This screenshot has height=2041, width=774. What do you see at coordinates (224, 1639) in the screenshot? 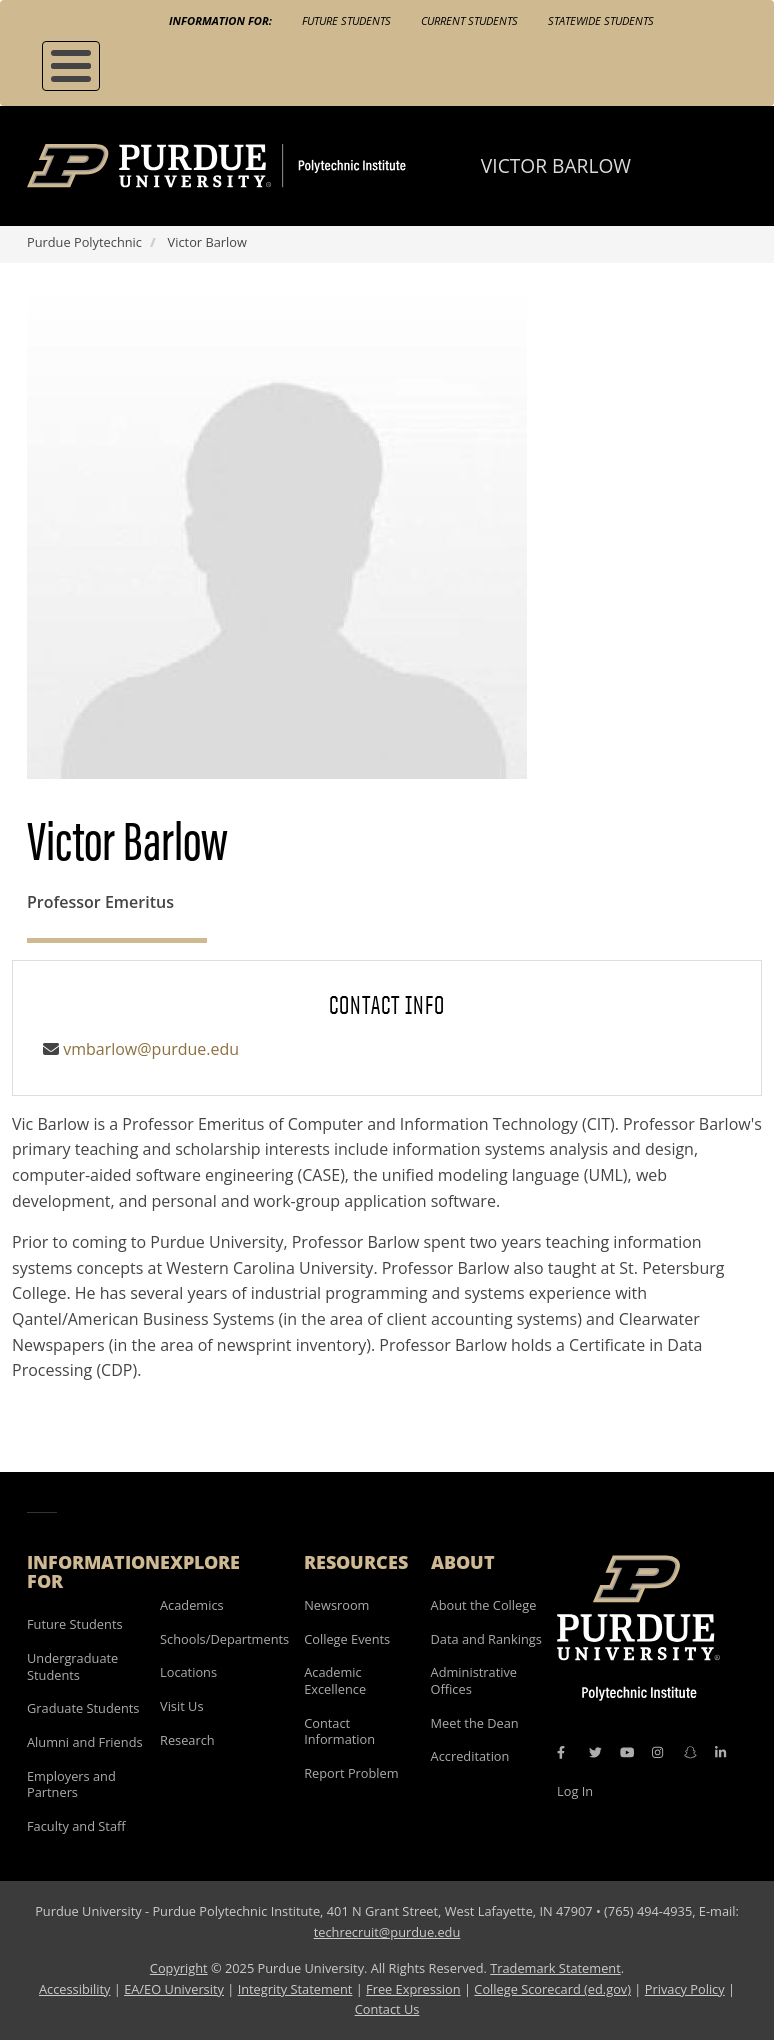
I see `Schools/Departments` at bounding box center [224, 1639].